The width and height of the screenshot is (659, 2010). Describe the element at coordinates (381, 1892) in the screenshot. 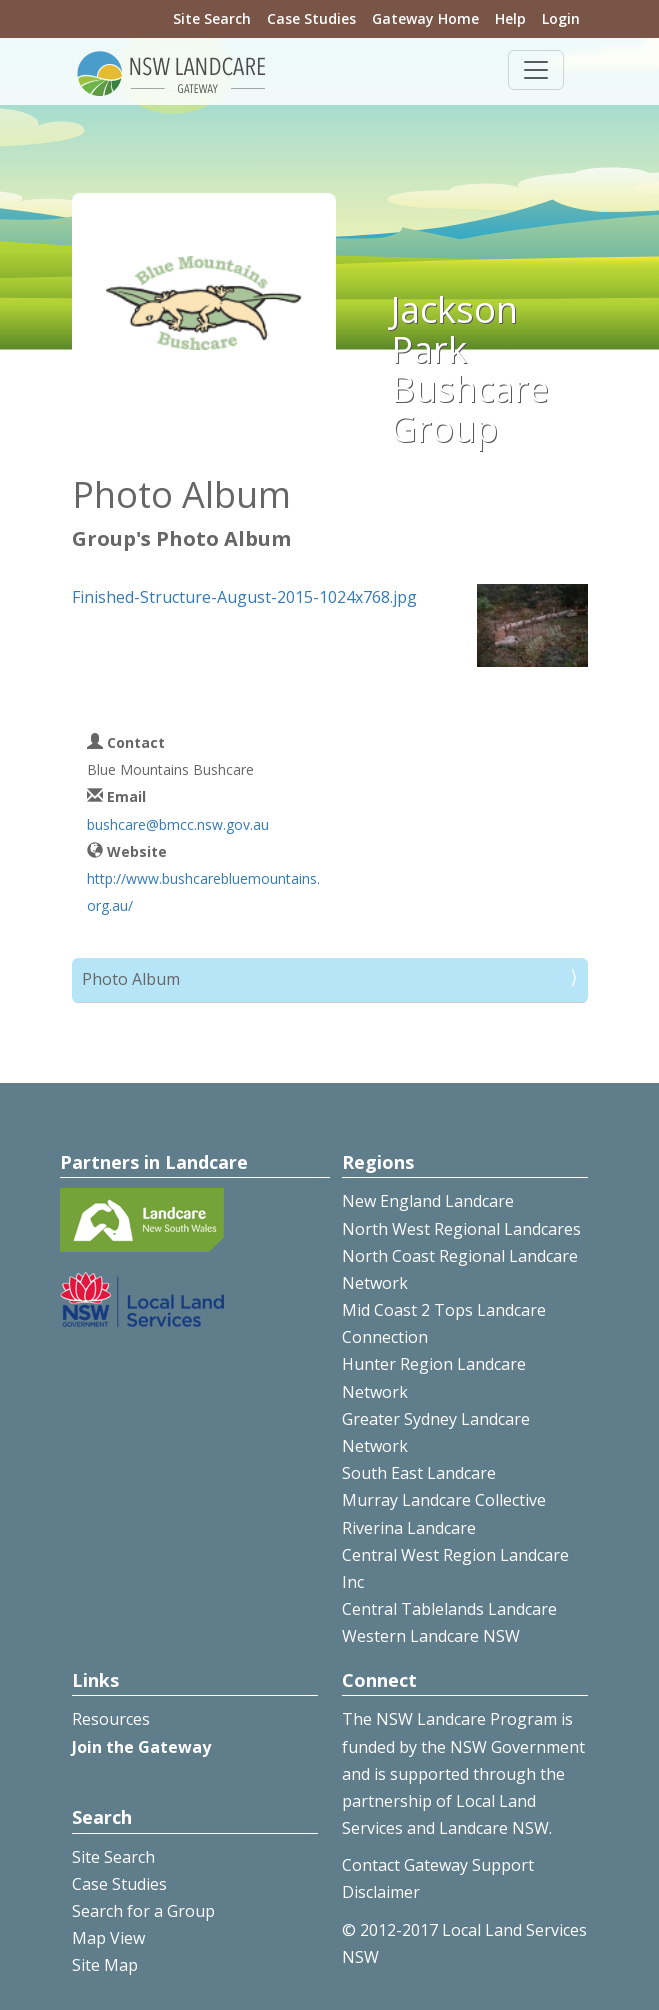

I see `Disclaimer` at that location.